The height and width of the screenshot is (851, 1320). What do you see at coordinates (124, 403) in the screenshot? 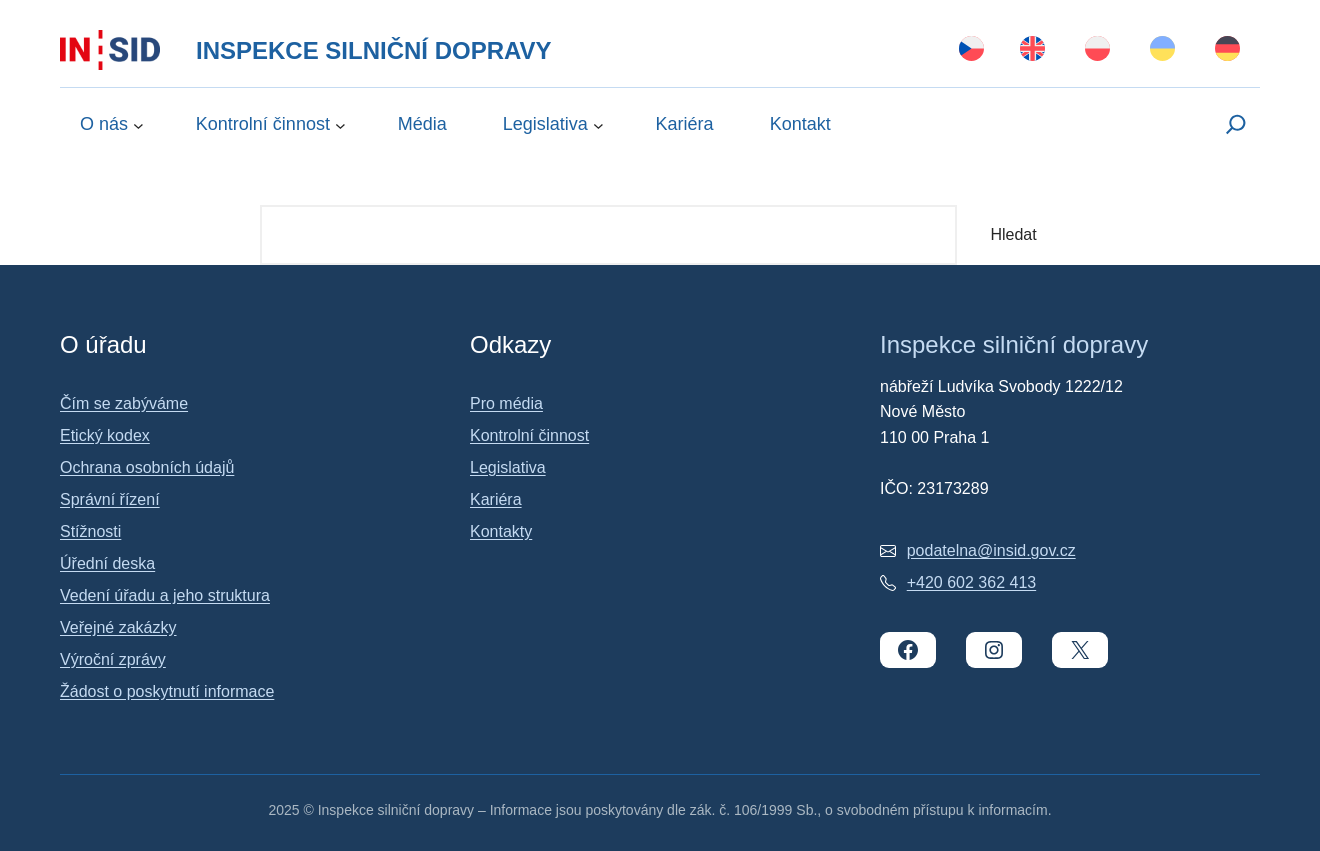
I see `Čím se zabýváme` at bounding box center [124, 403].